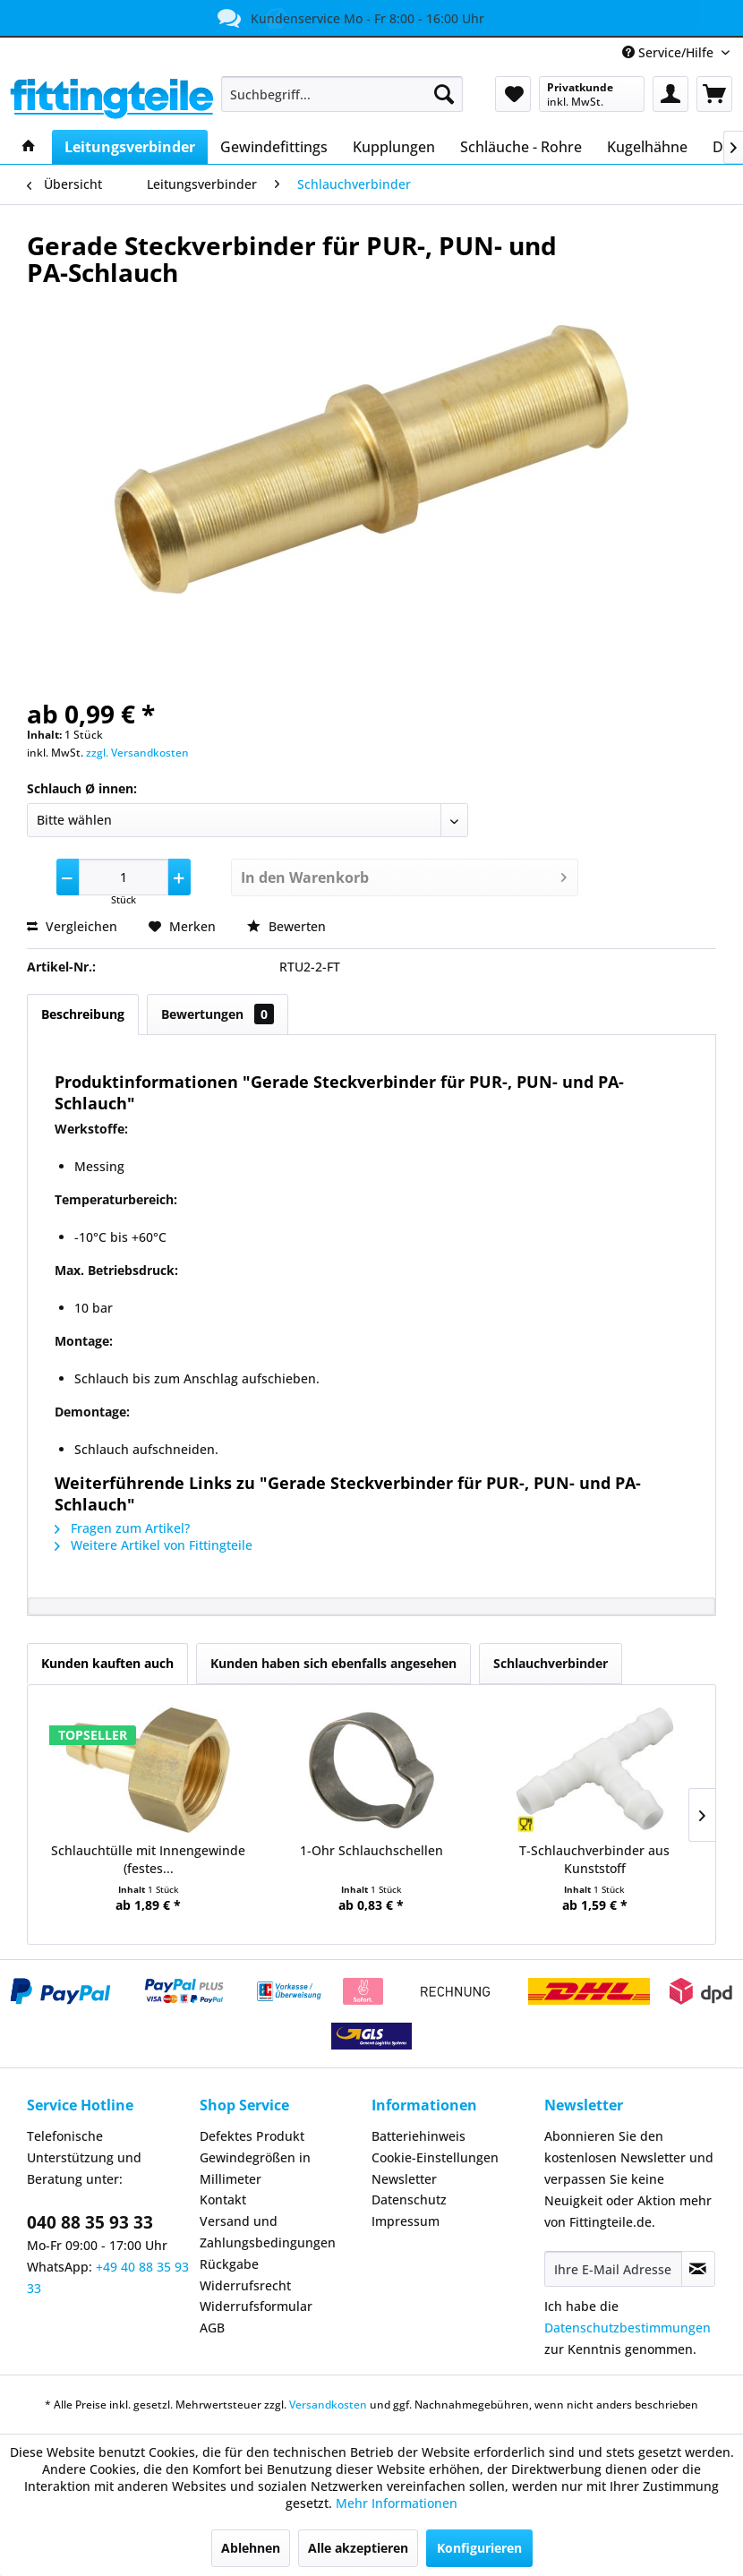 Image resolution: width=743 pixels, height=2576 pixels. I want to click on AGB, so click(212, 2327).